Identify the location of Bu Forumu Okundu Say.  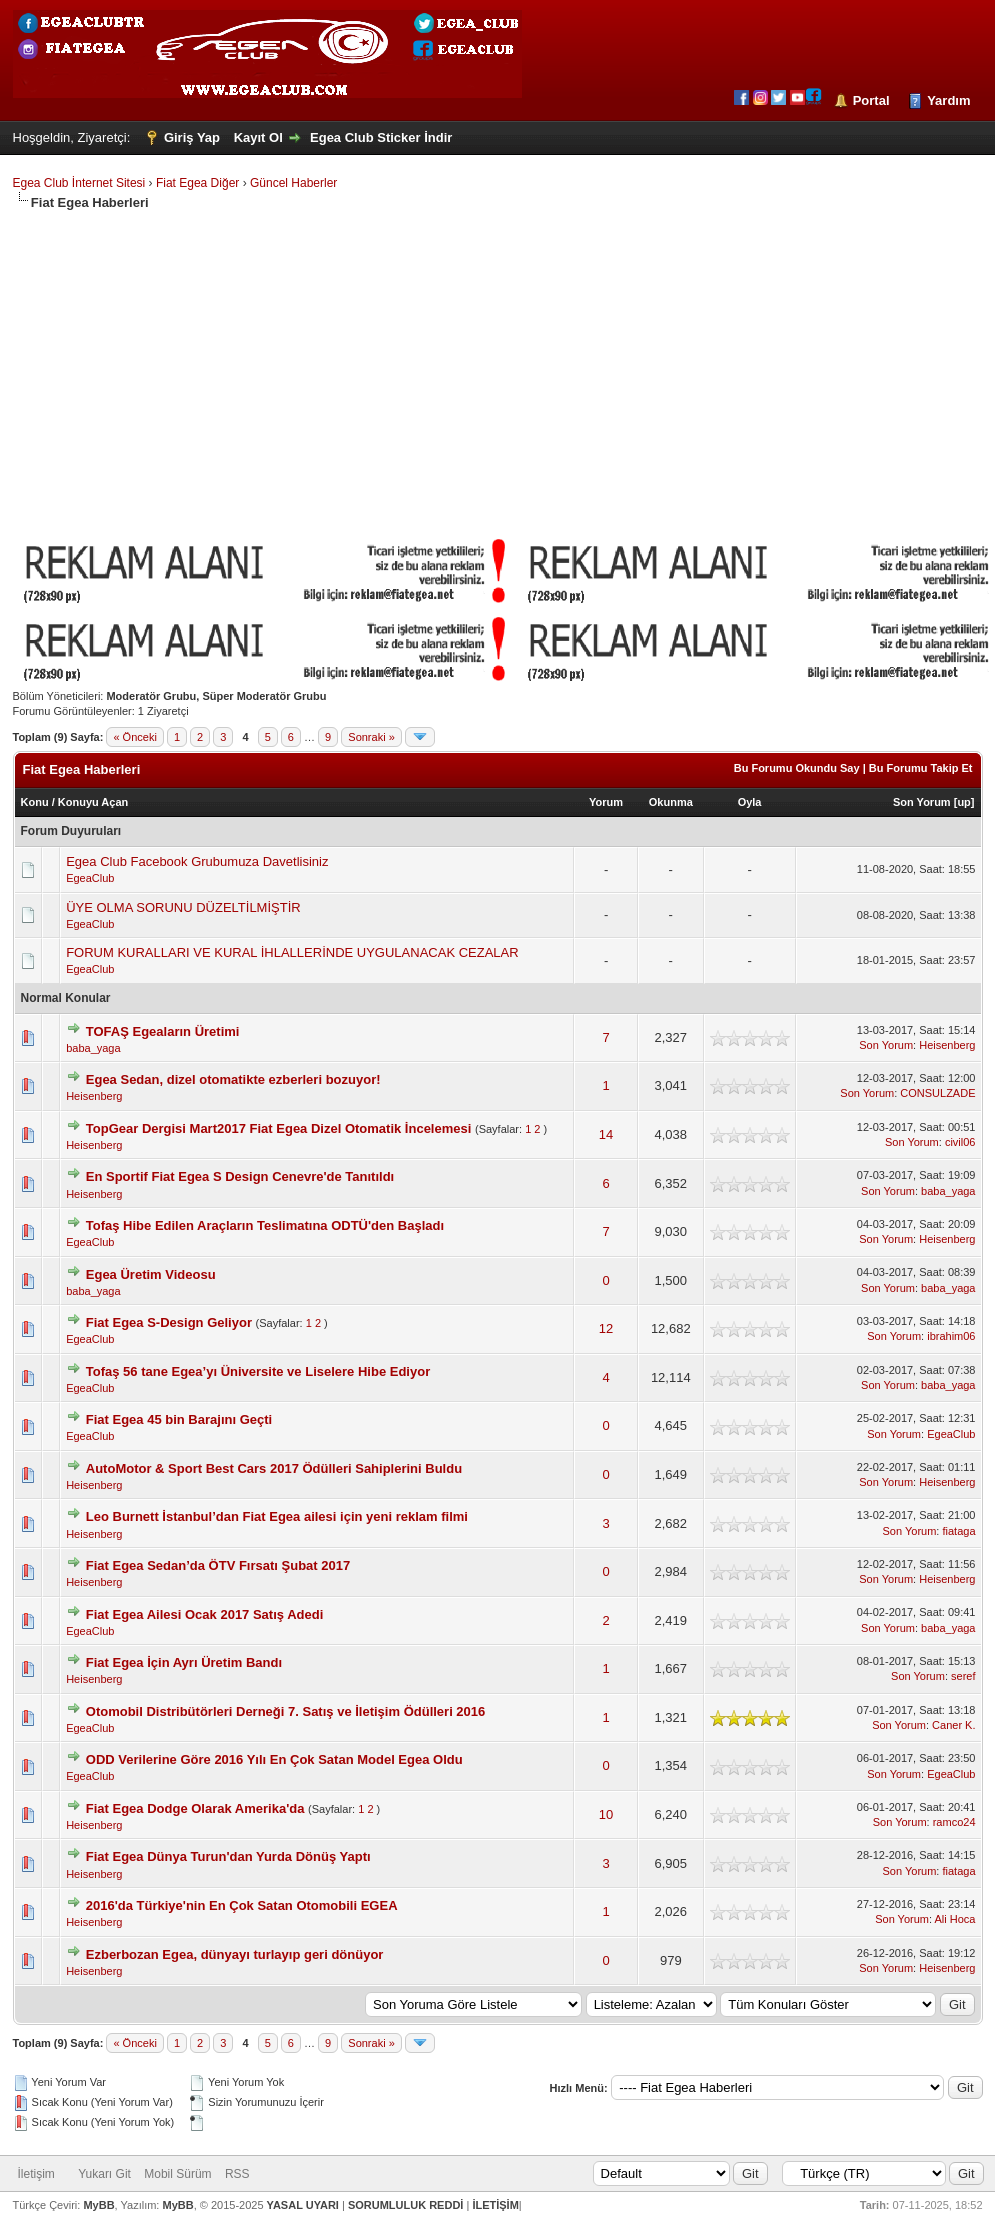
(797, 768).